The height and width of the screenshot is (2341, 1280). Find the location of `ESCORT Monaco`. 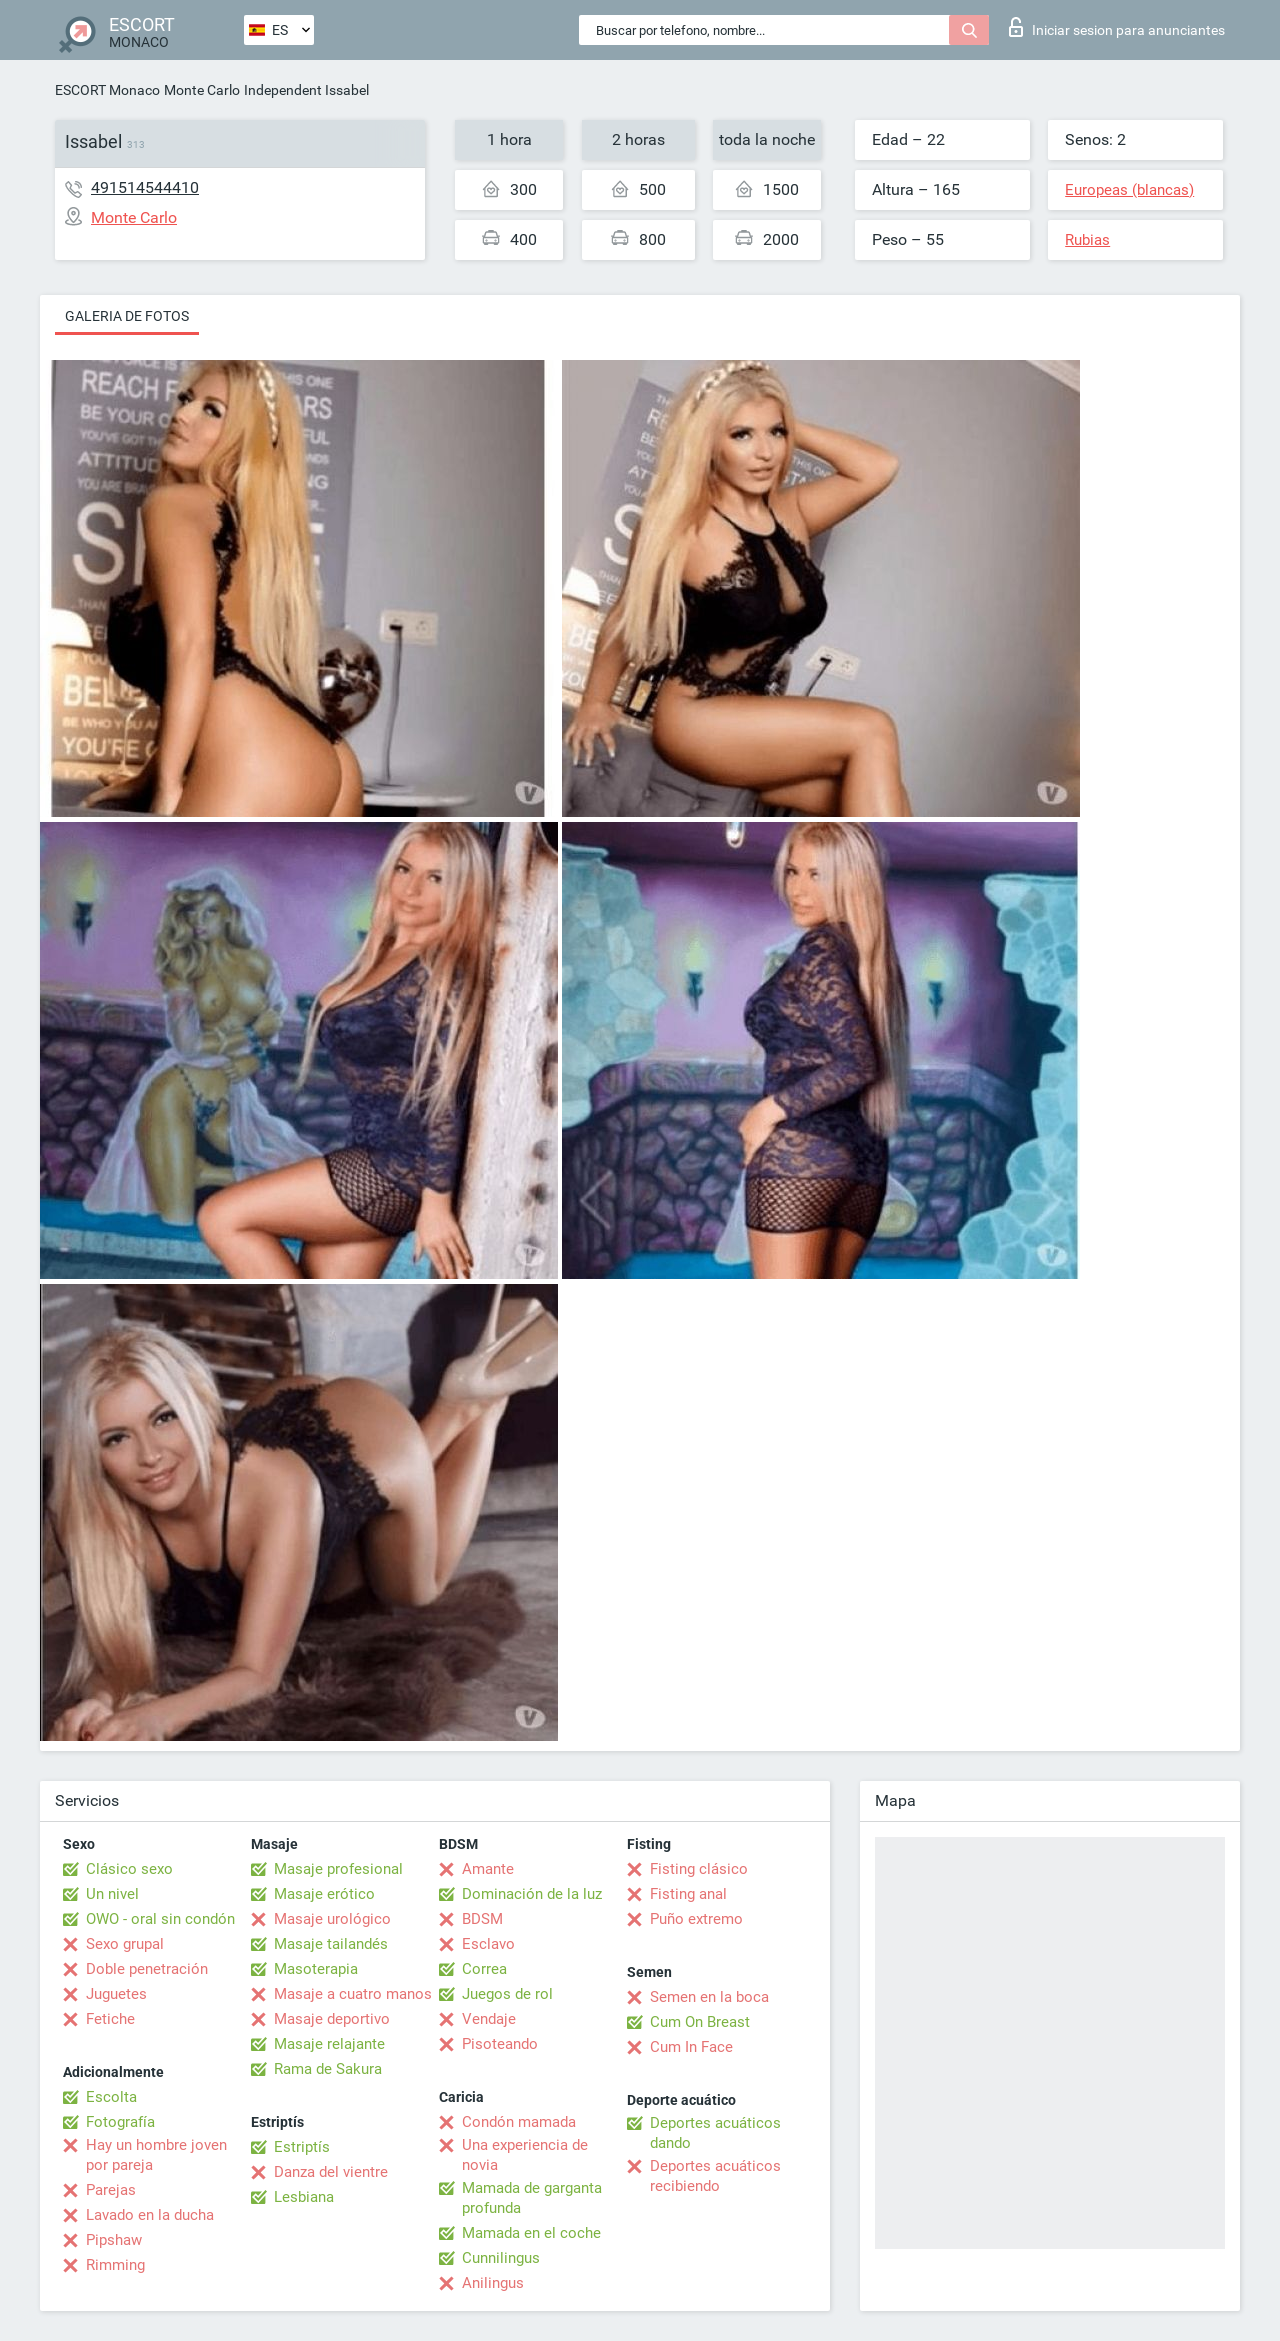

ESCORT Monaco is located at coordinates (107, 90).